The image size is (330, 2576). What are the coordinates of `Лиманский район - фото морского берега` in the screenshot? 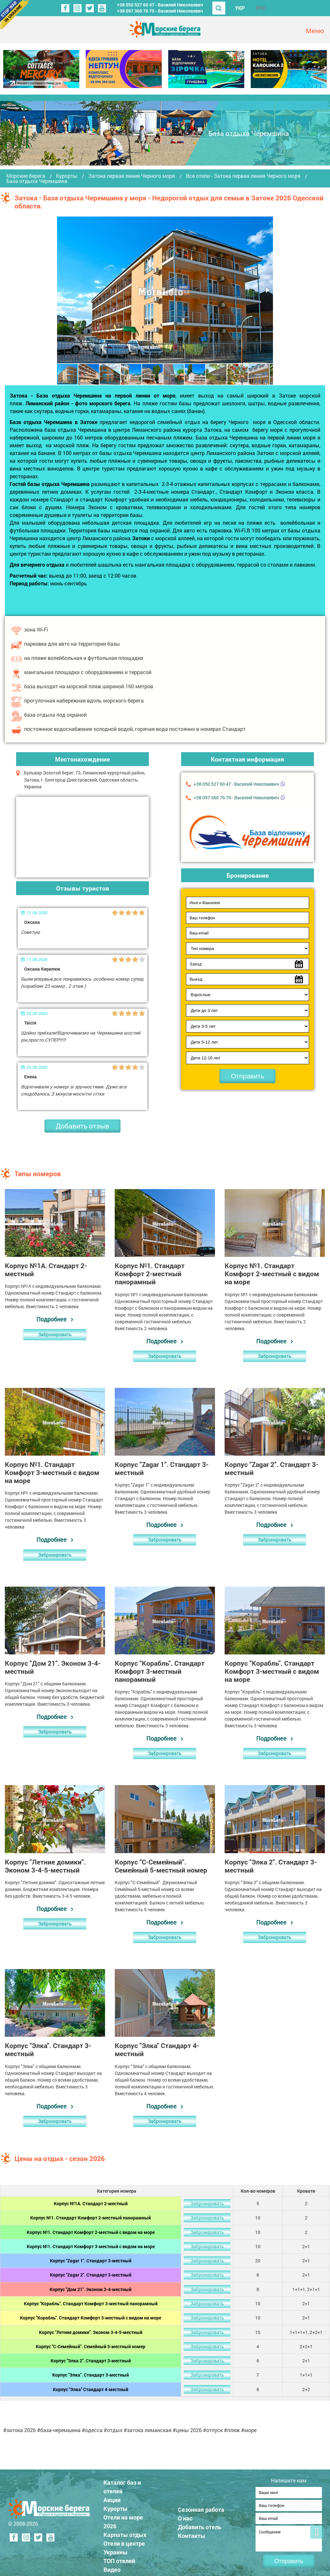 It's located at (78, 403).